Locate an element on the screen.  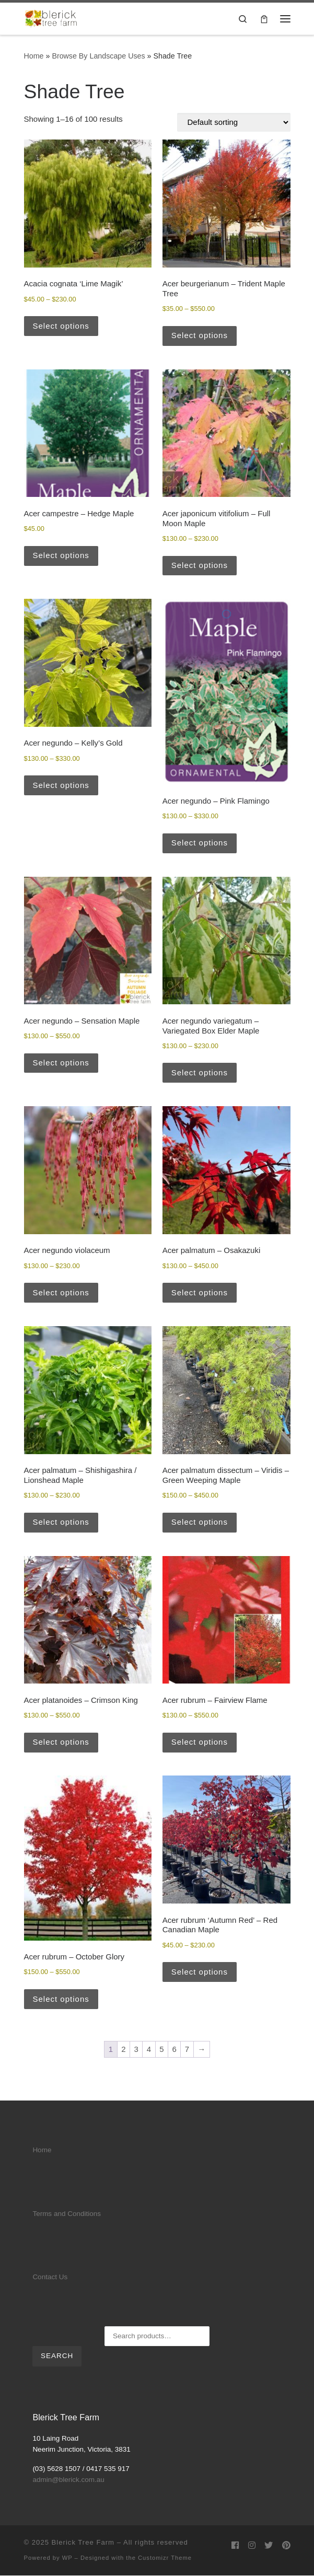
Select options [Select options for “Acer palmatum - Osakazuki”] is located at coordinates (199, 1292).